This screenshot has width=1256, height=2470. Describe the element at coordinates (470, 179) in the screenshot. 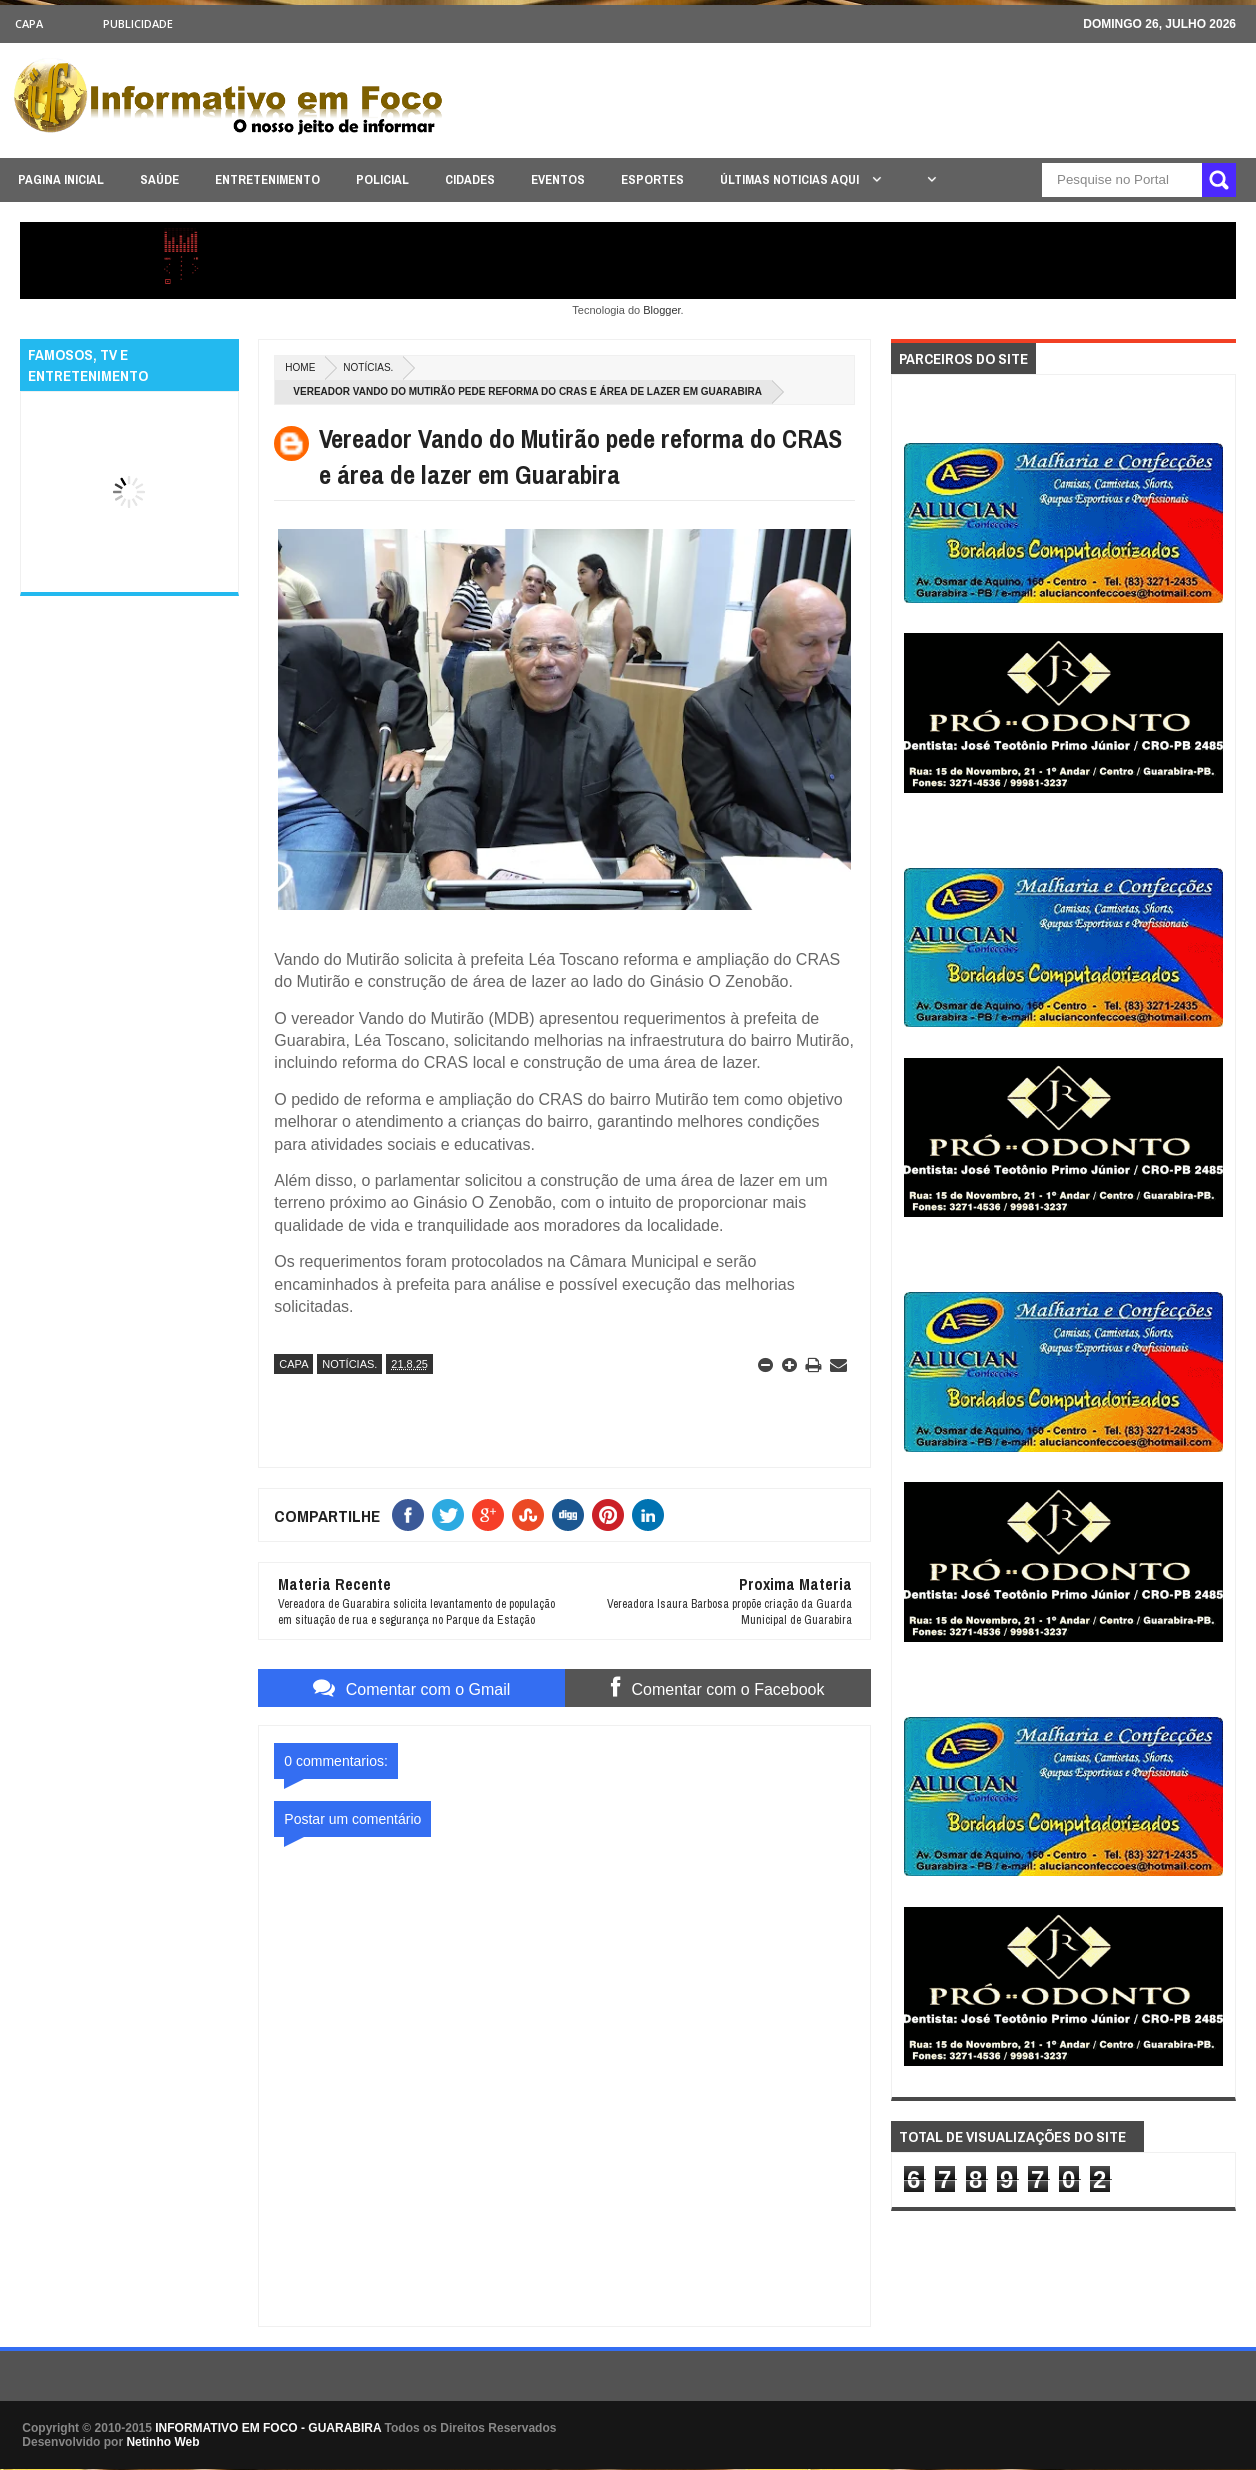

I see `CIDADES` at that location.